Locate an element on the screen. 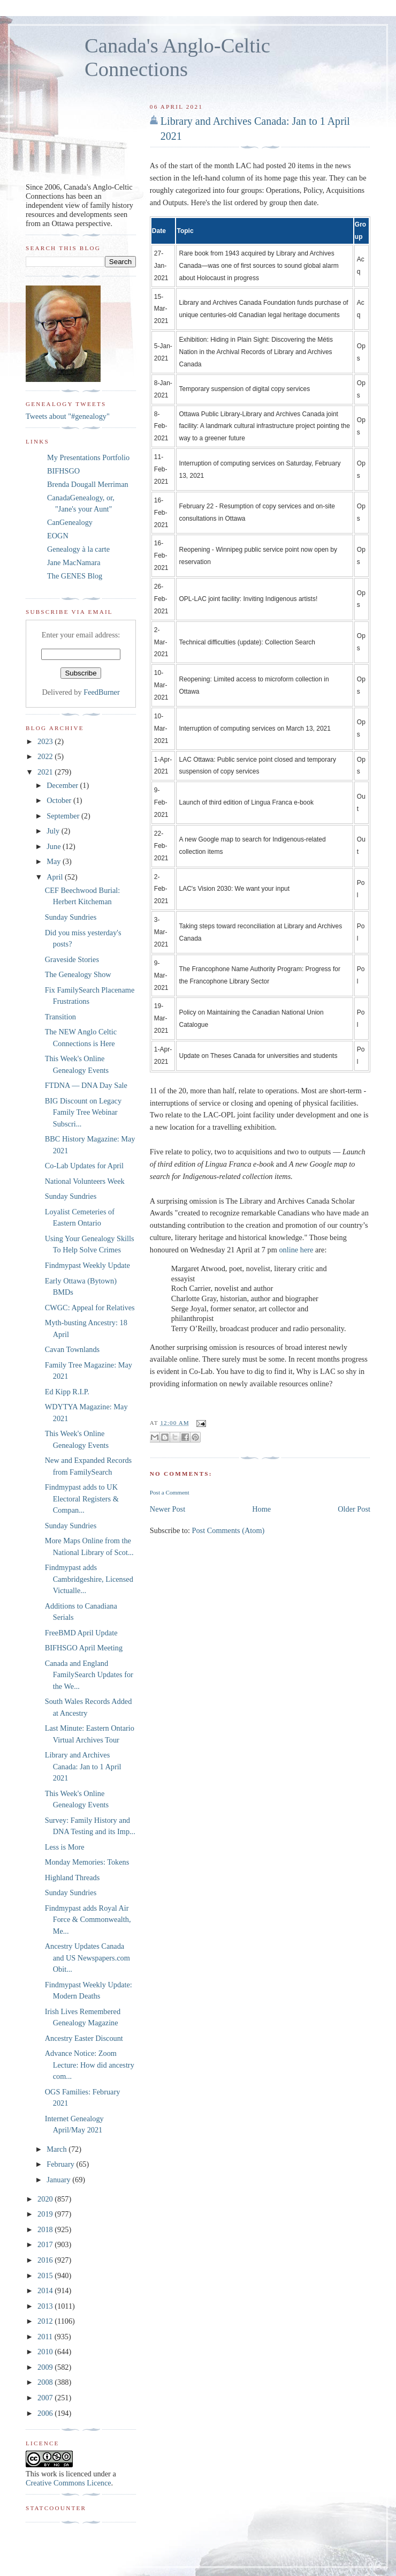 The height and width of the screenshot is (2576, 396). 2022 is located at coordinates (46, 756).